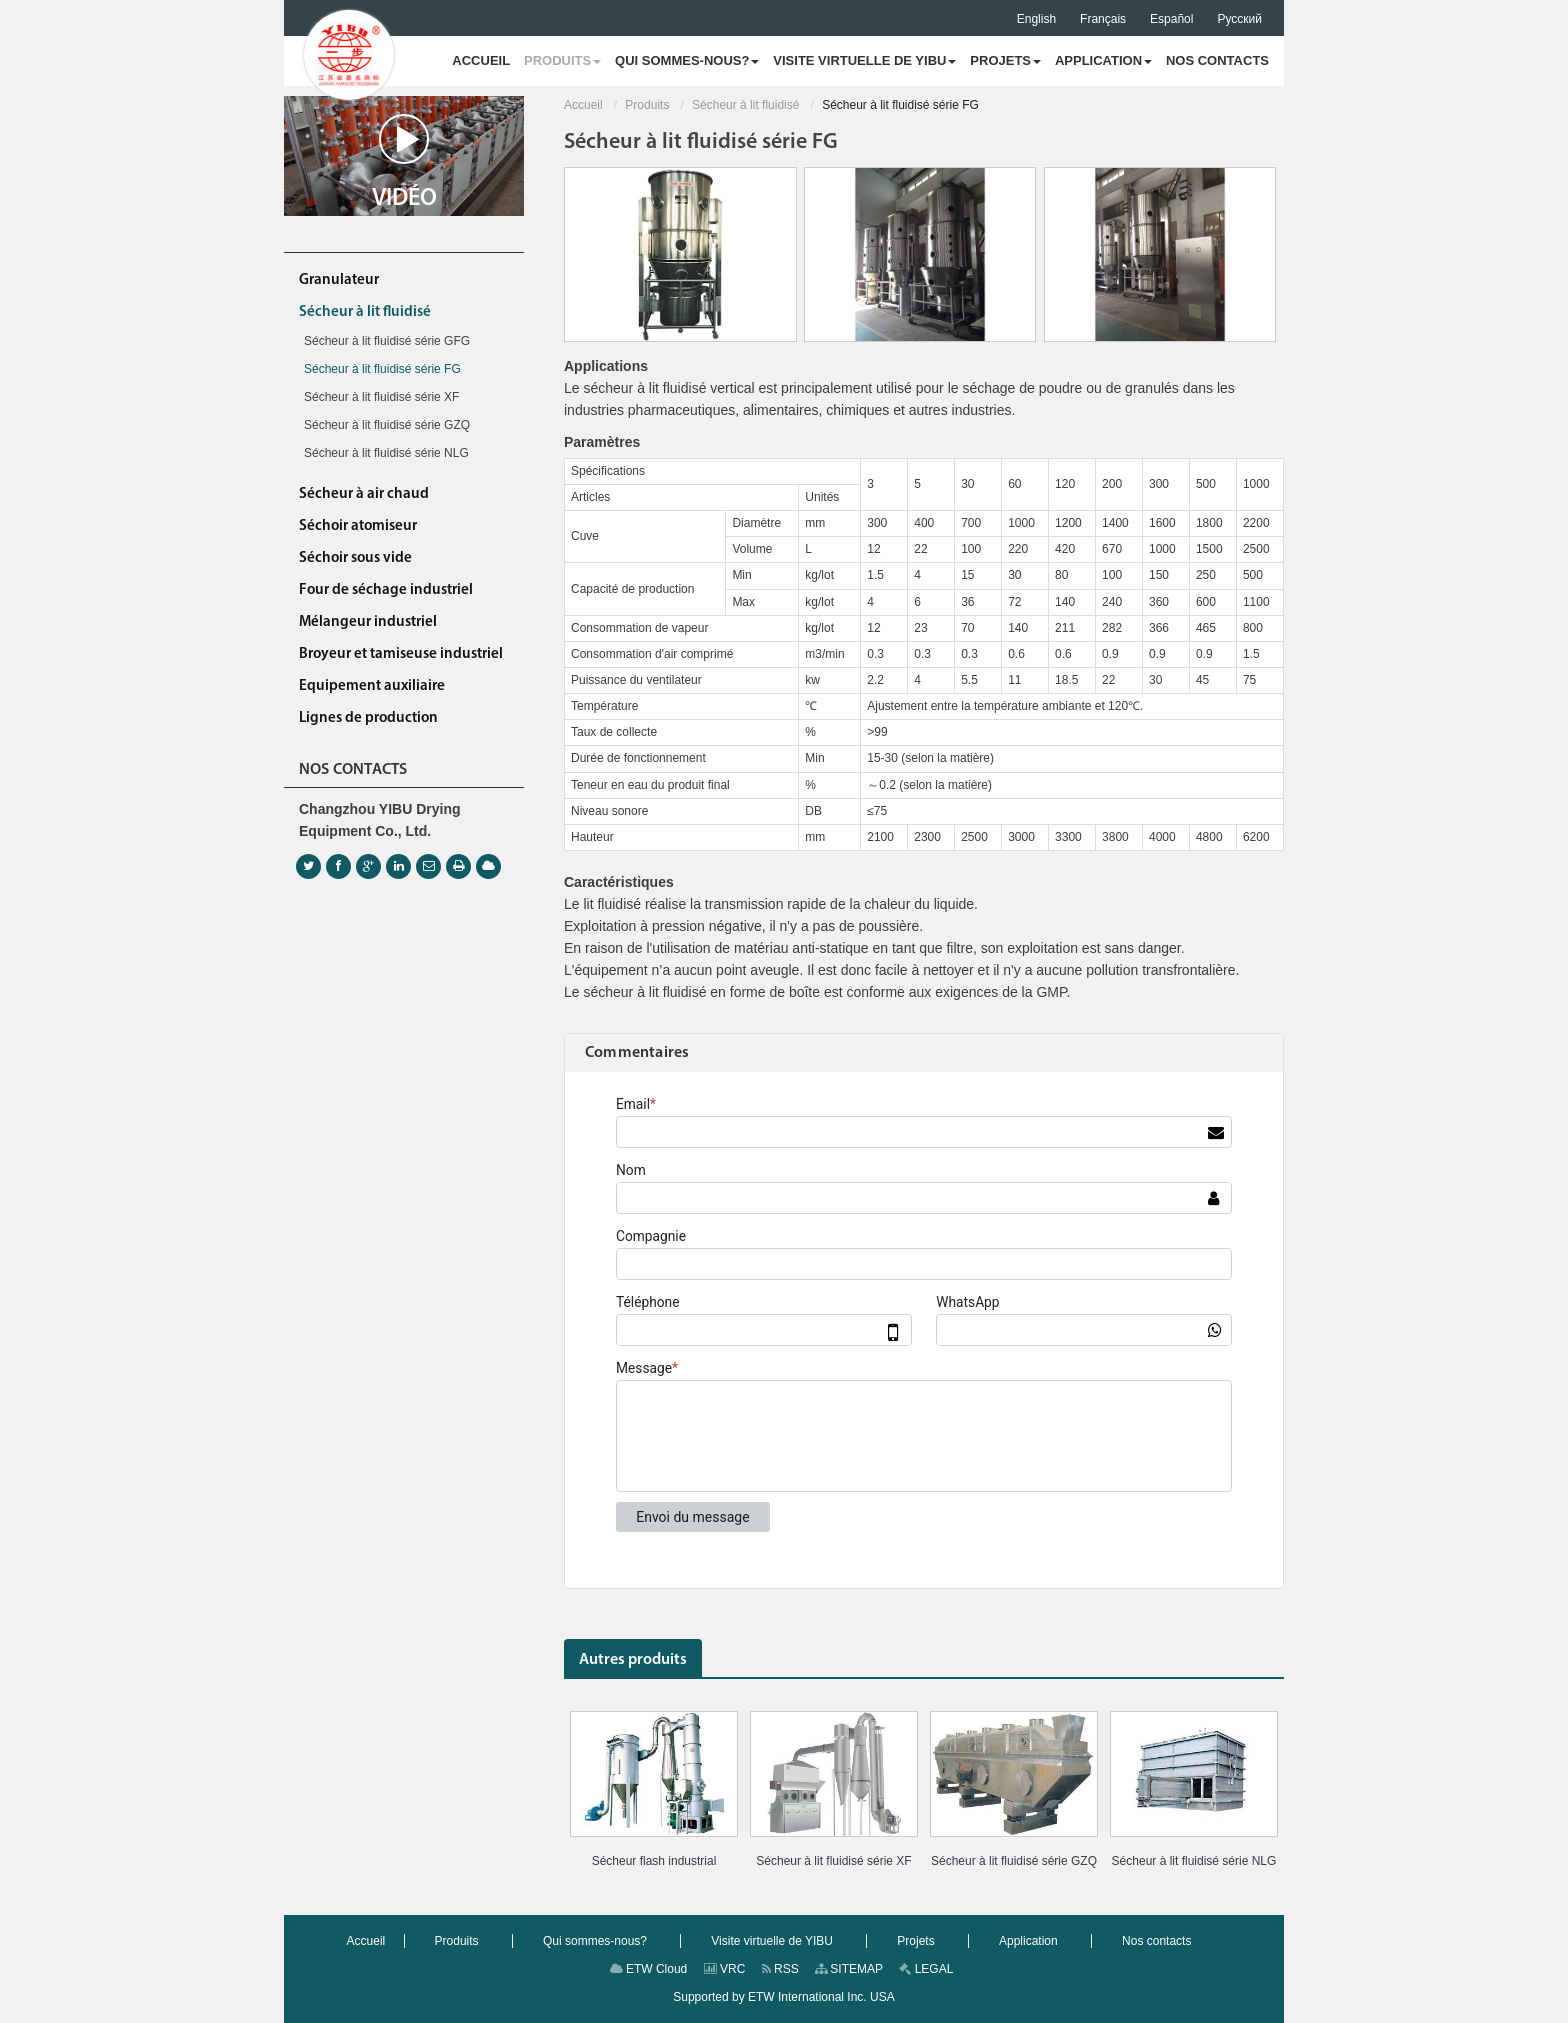  I want to click on Español, so click(1171, 19).